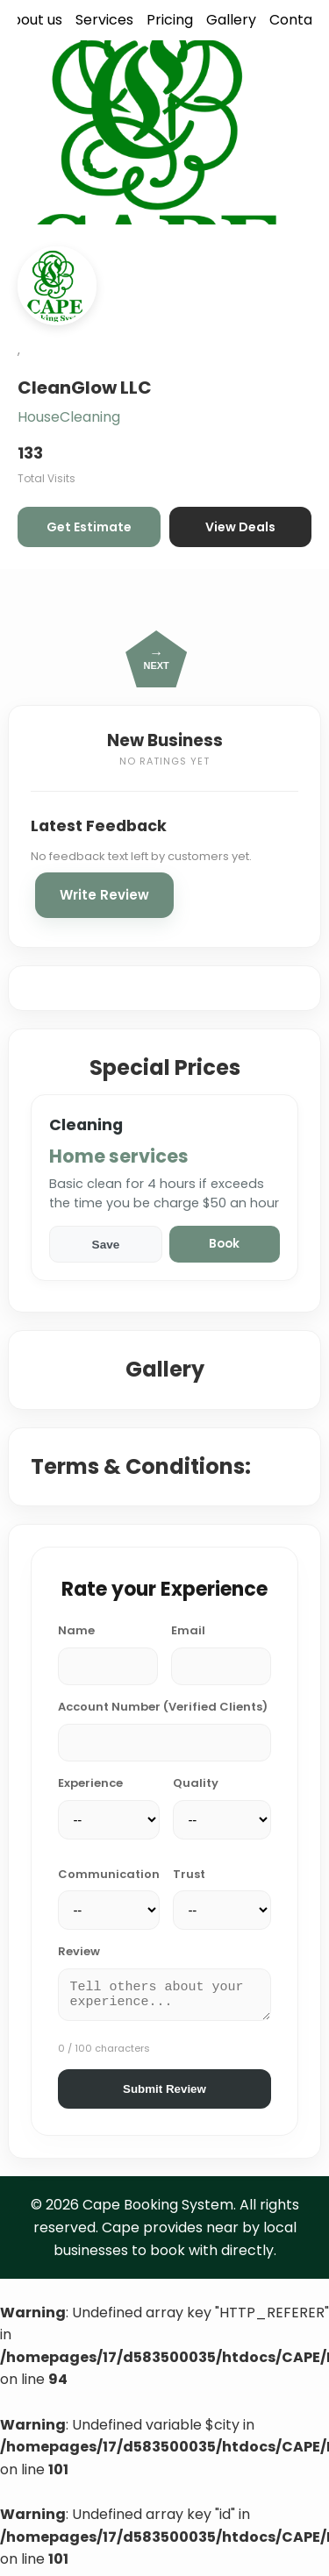 The width and height of the screenshot is (329, 2576). What do you see at coordinates (90, 1783) in the screenshot?
I see `Experience` at bounding box center [90, 1783].